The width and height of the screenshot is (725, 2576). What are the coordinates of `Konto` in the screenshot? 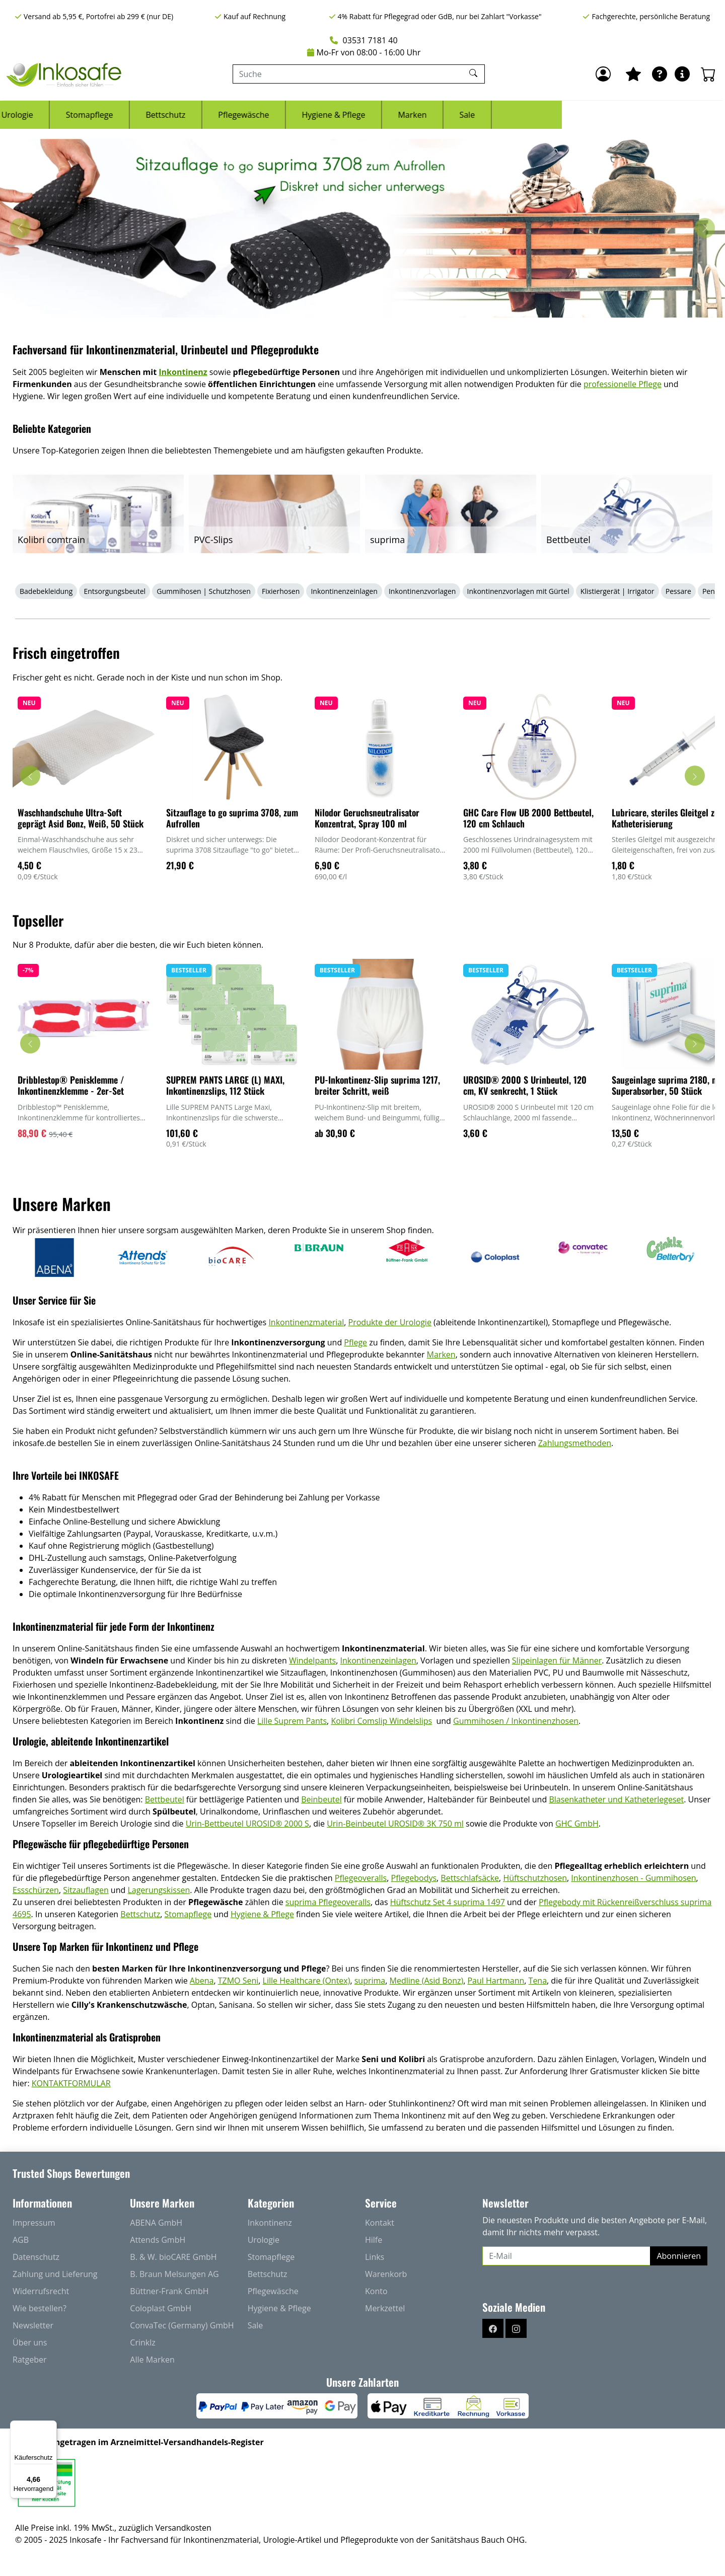 It's located at (376, 2291).